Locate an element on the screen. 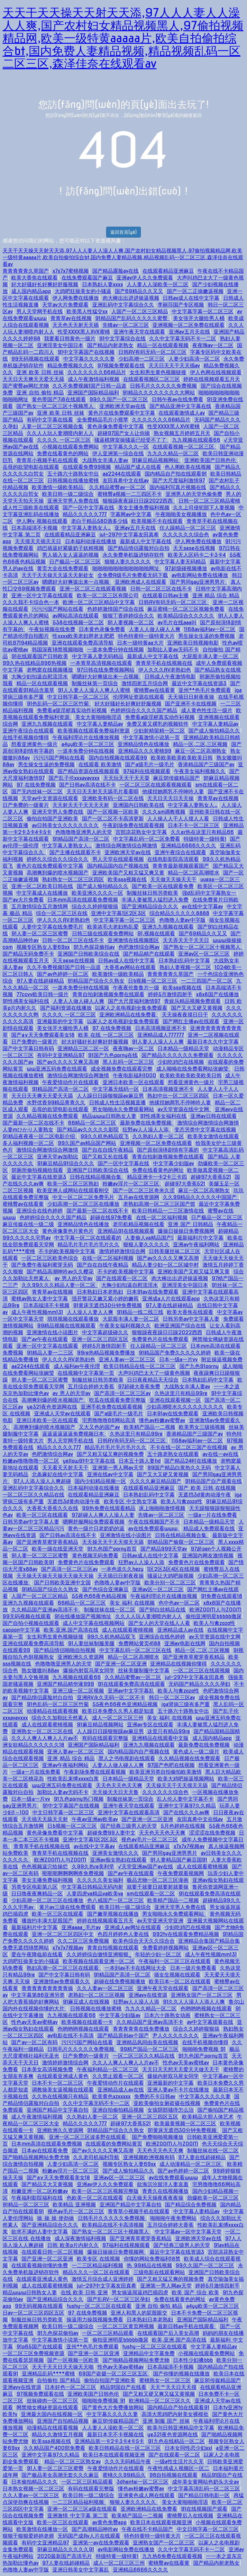 This screenshot has height=2576, width=247. 亚洲综合在线色婷婷 is located at coordinates (39, 1211).